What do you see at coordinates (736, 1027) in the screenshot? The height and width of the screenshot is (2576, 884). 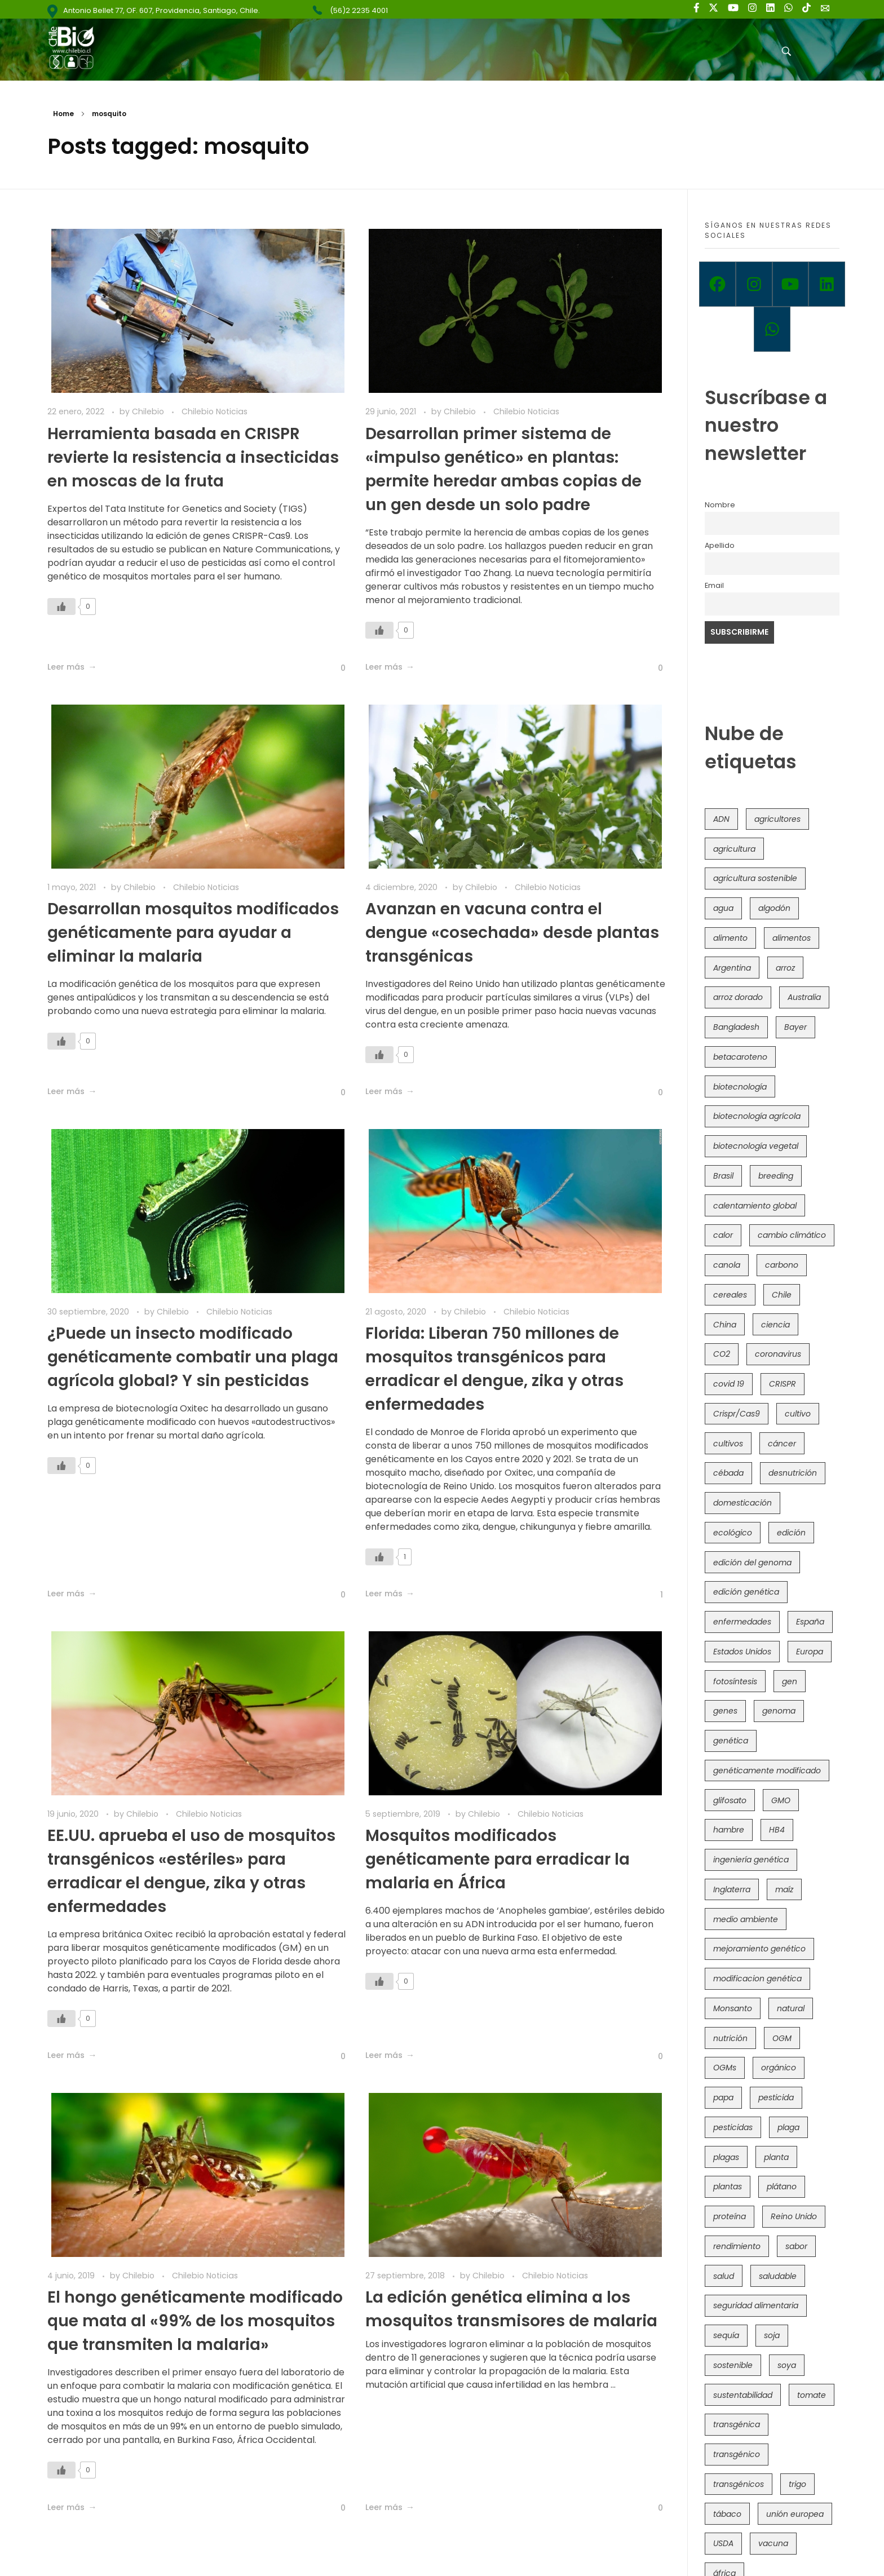 I see `Bangladesh [Bangladesh (36 elementos)]` at bounding box center [736, 1027].